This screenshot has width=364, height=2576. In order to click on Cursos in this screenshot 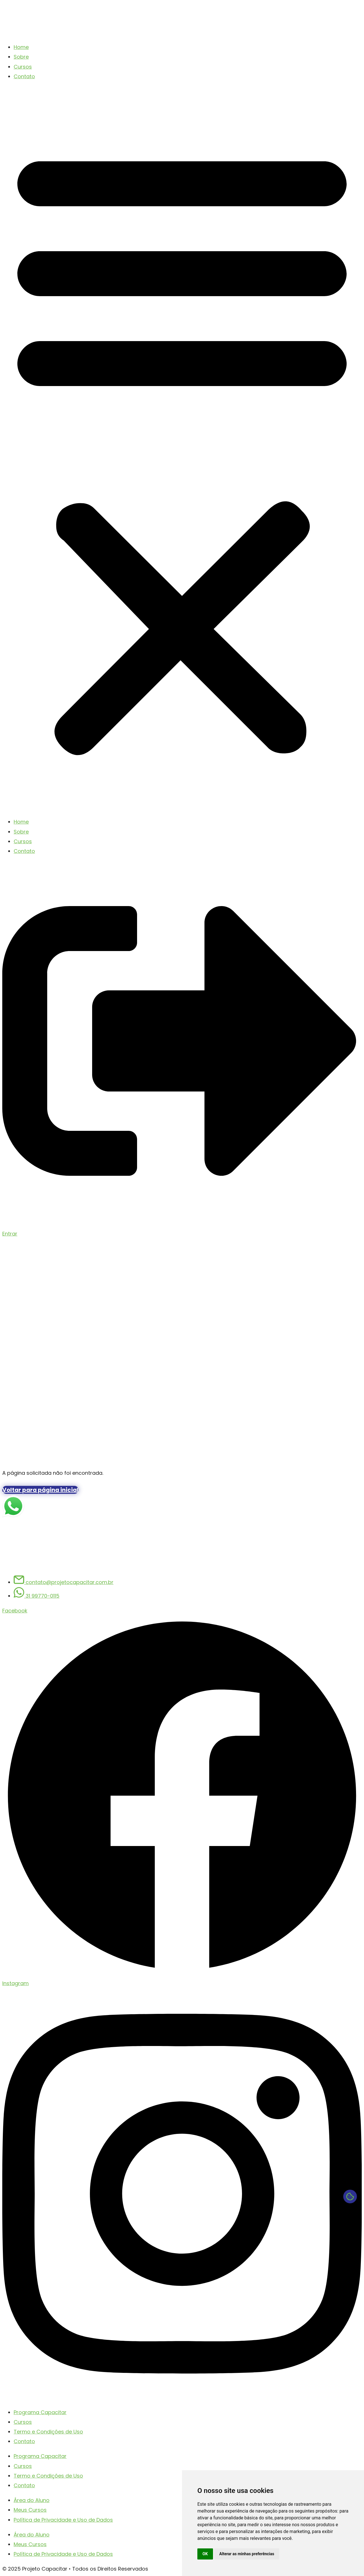, I will do `click(23, 66)`.